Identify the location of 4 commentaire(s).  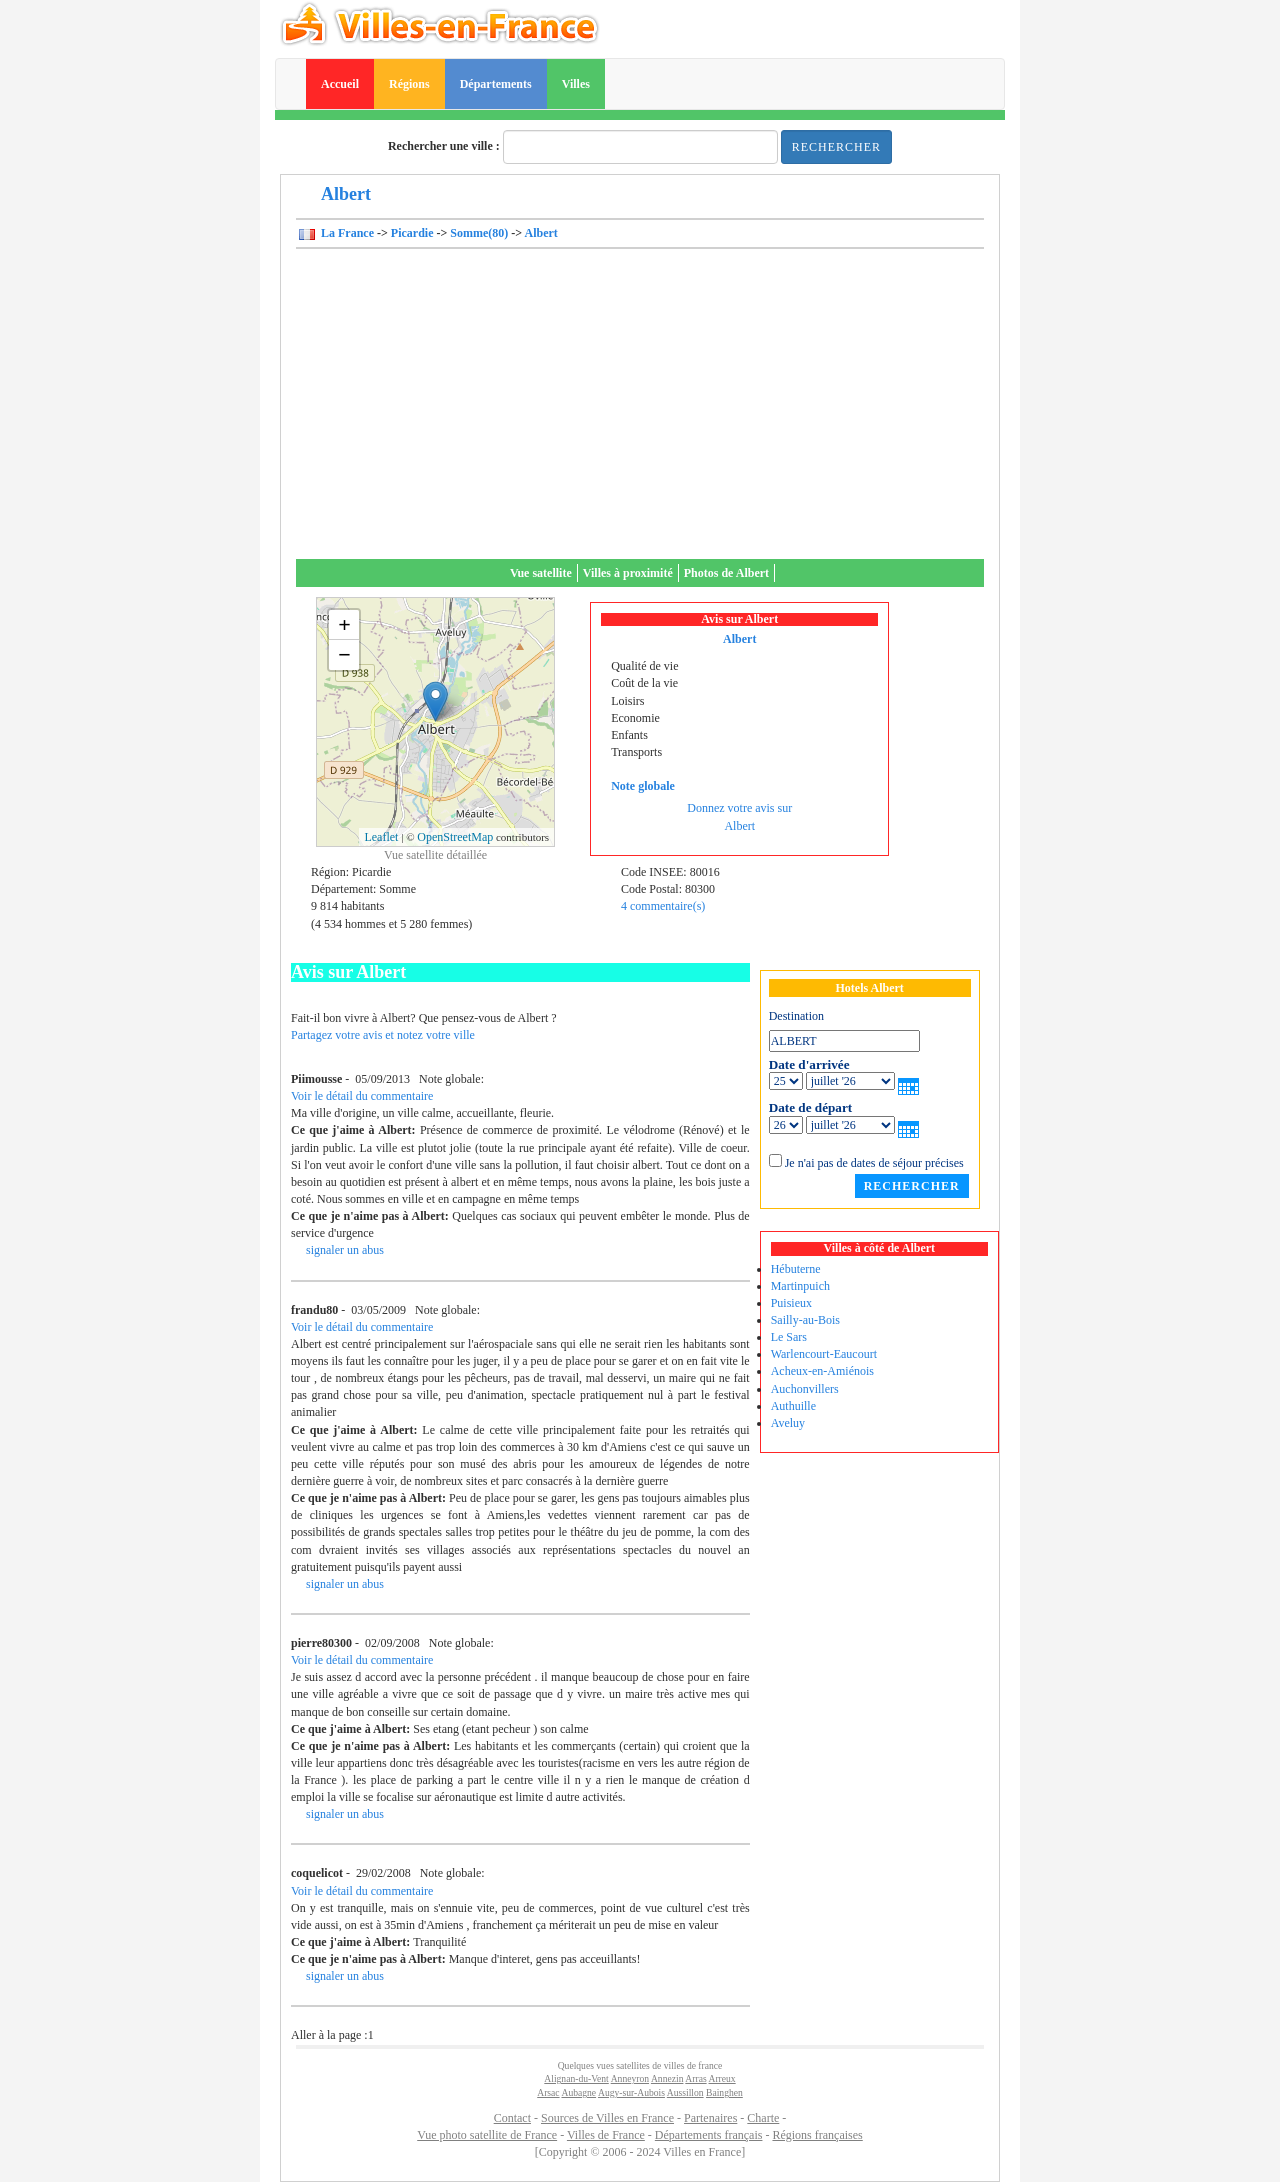
(663, 906).